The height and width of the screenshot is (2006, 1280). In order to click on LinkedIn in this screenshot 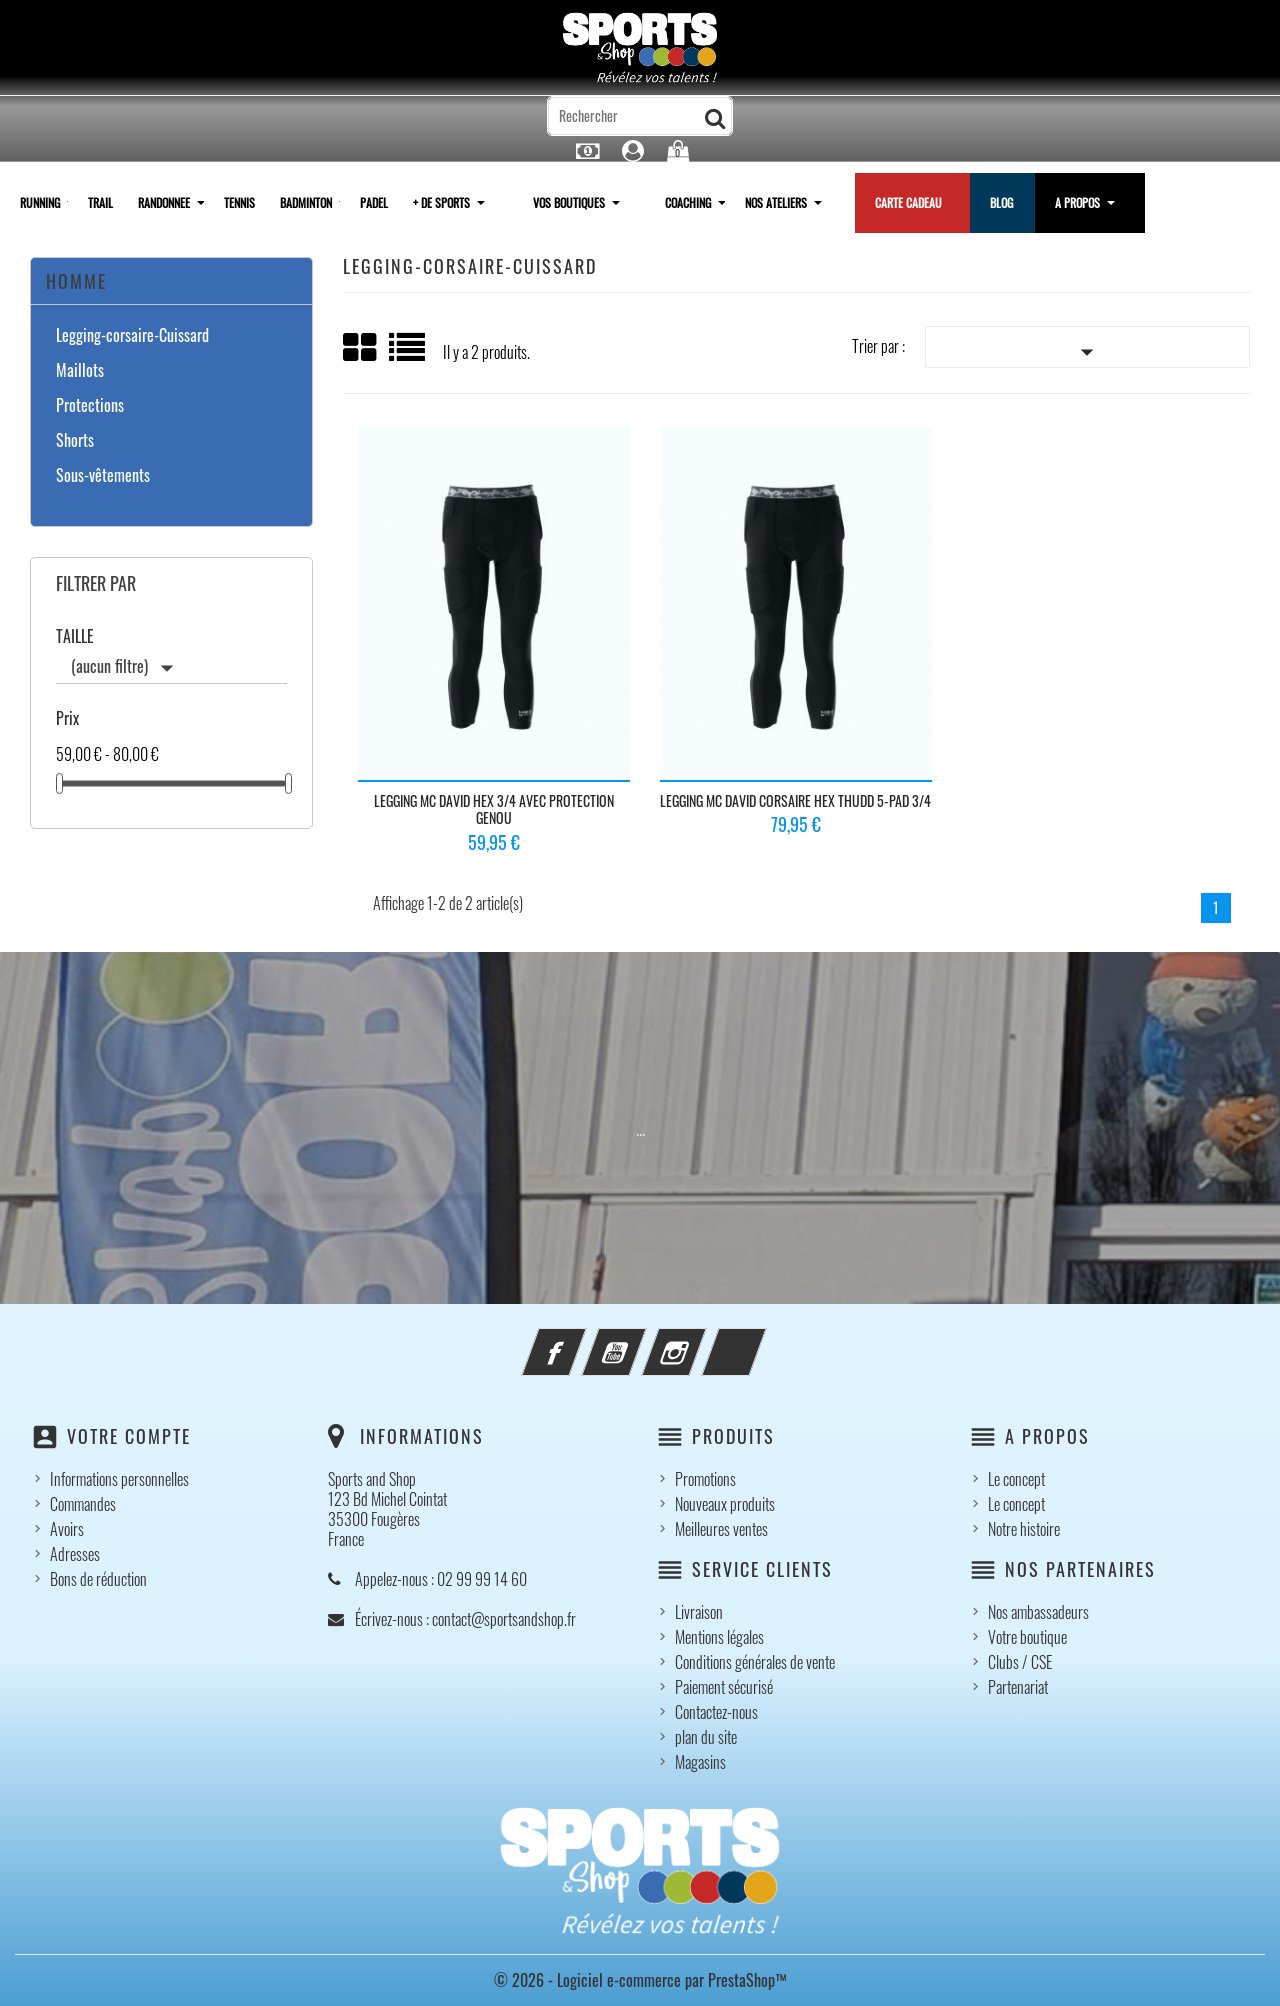, I will do `click(761, 1340)`.